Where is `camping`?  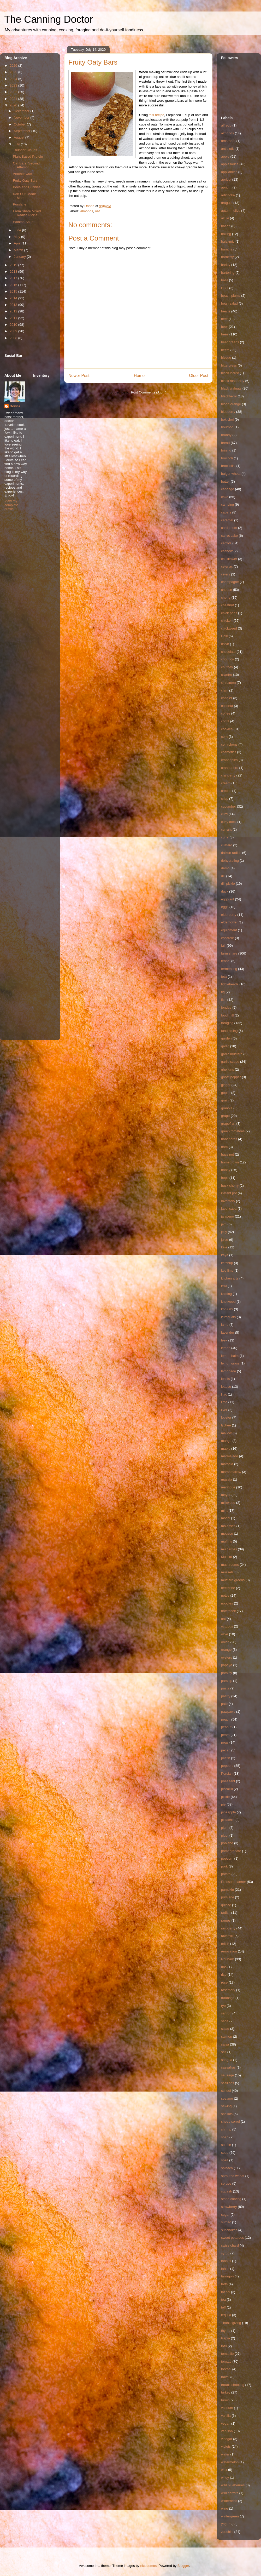
camping is located at coordinates (227, 504).